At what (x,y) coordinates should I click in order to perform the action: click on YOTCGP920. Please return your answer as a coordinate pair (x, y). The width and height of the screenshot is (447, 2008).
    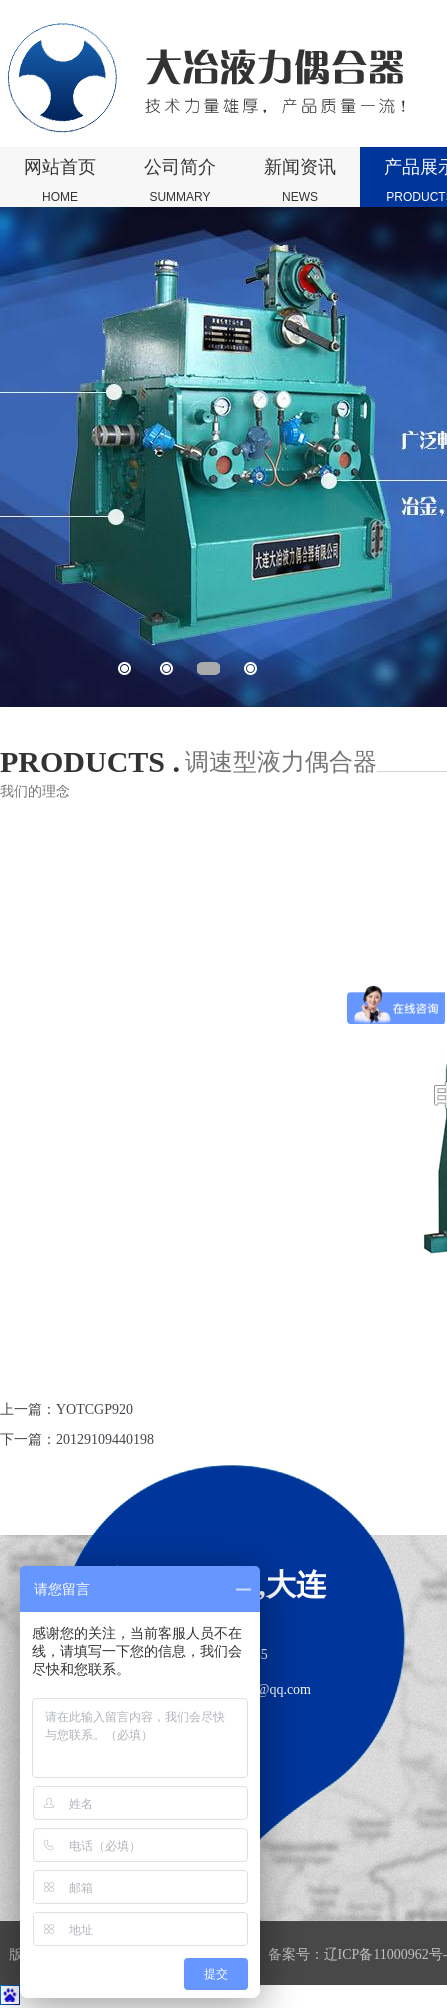
    Looking at the image, I should click on (94, 1409).